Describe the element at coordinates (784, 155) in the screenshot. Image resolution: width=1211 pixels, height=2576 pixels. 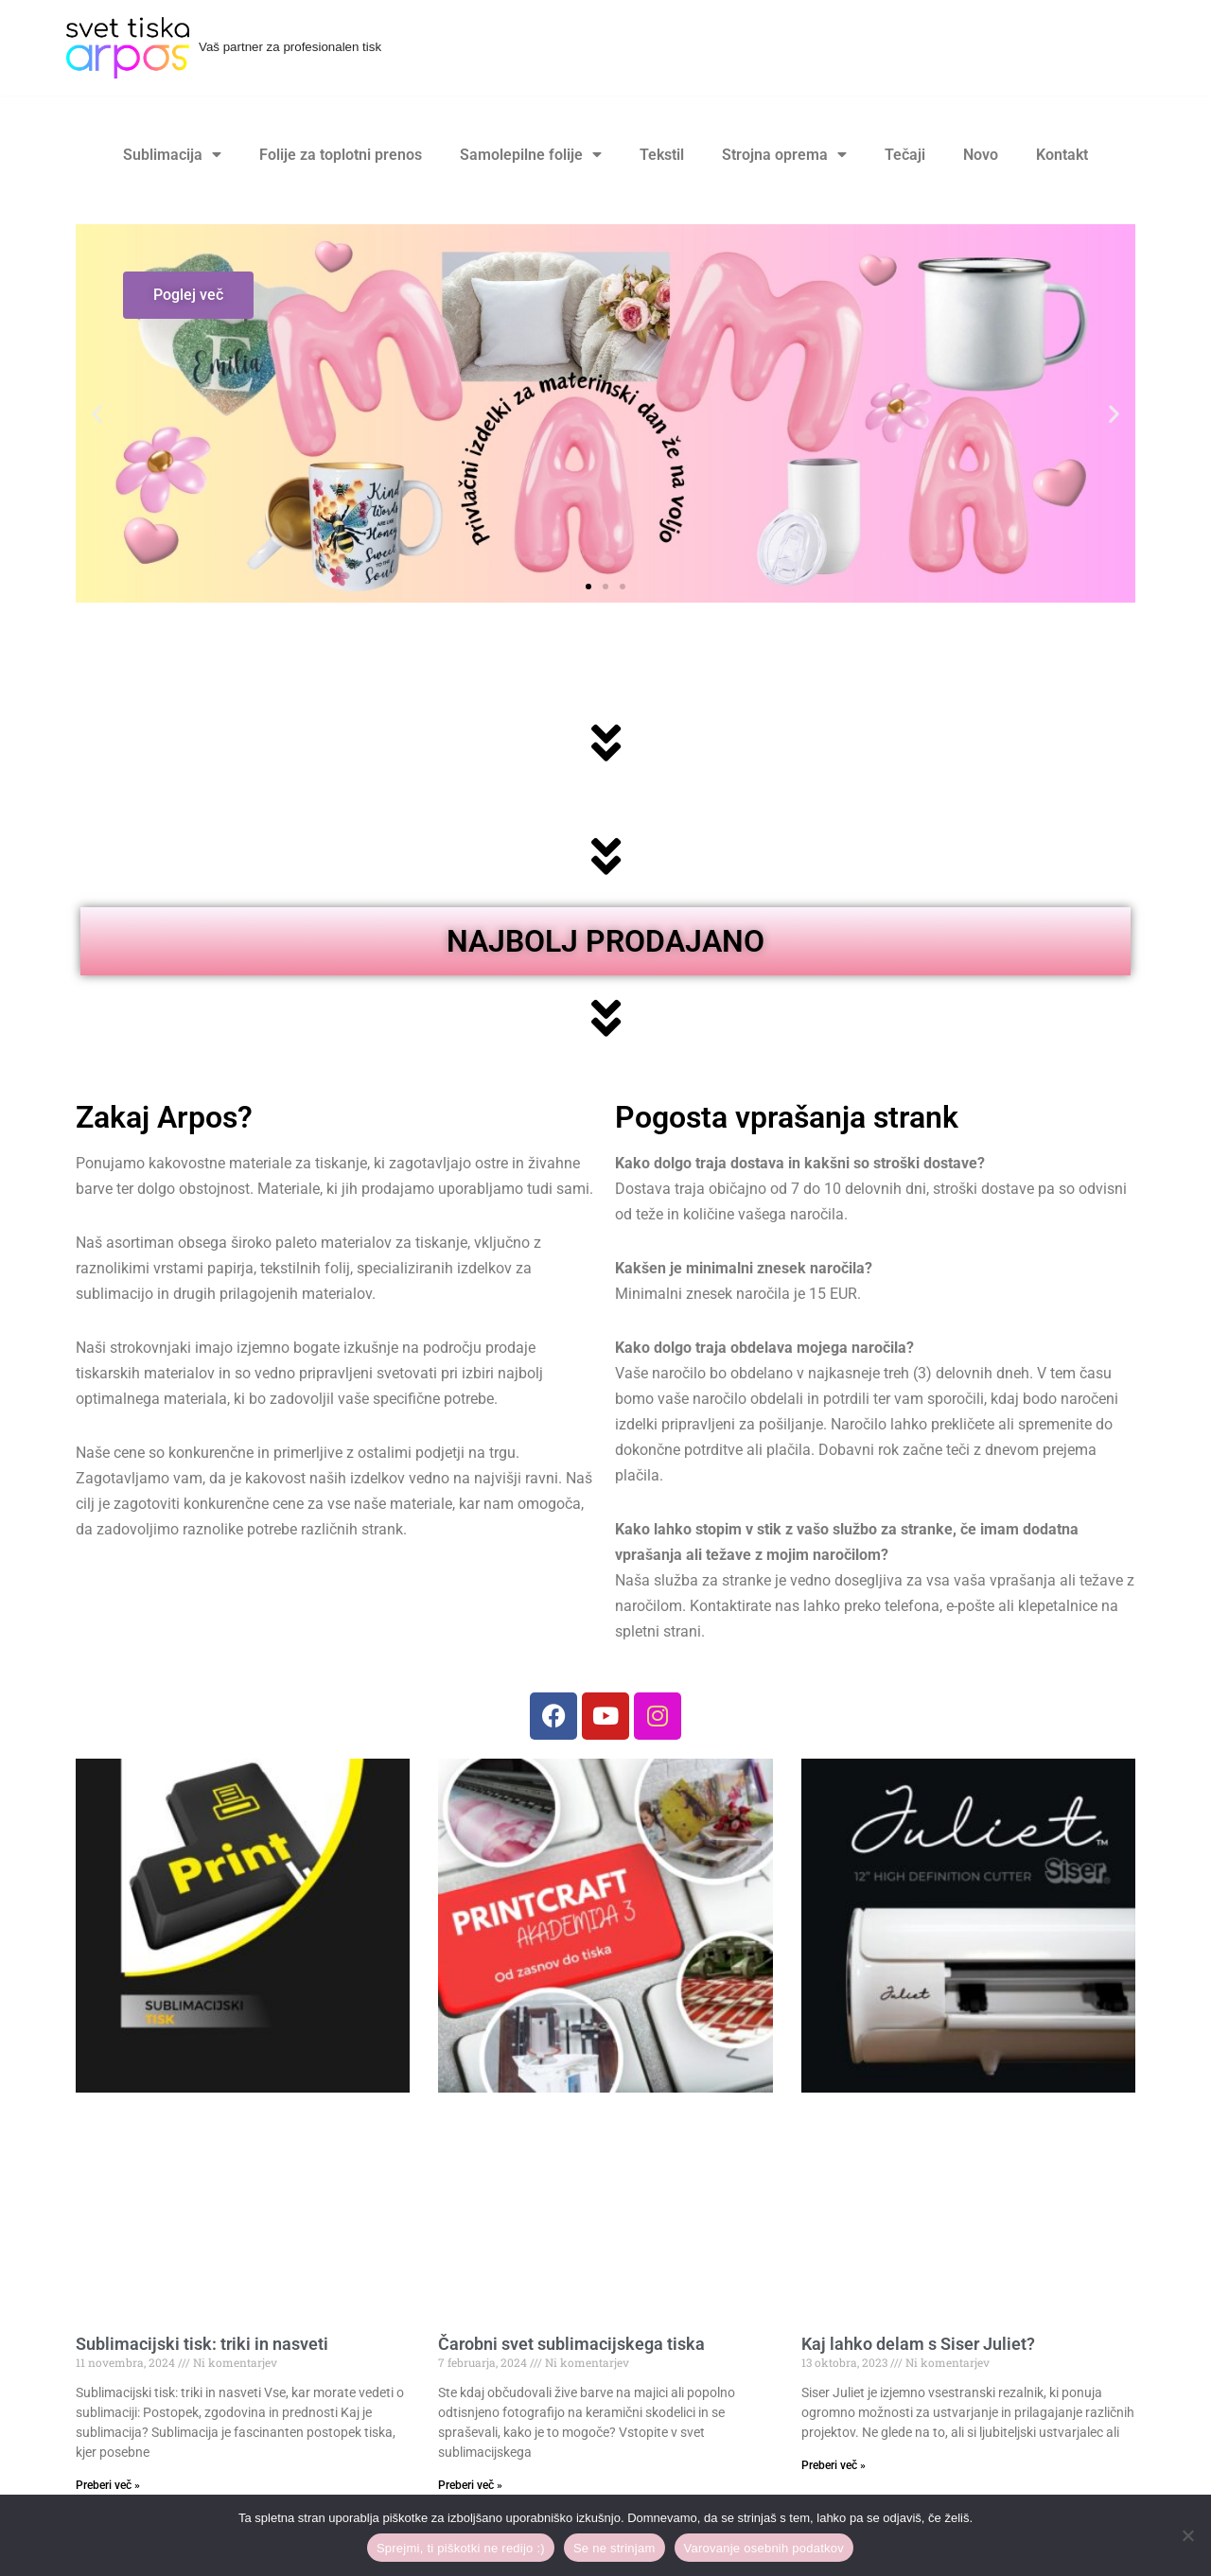
I see `Strojna oprema` at that location.